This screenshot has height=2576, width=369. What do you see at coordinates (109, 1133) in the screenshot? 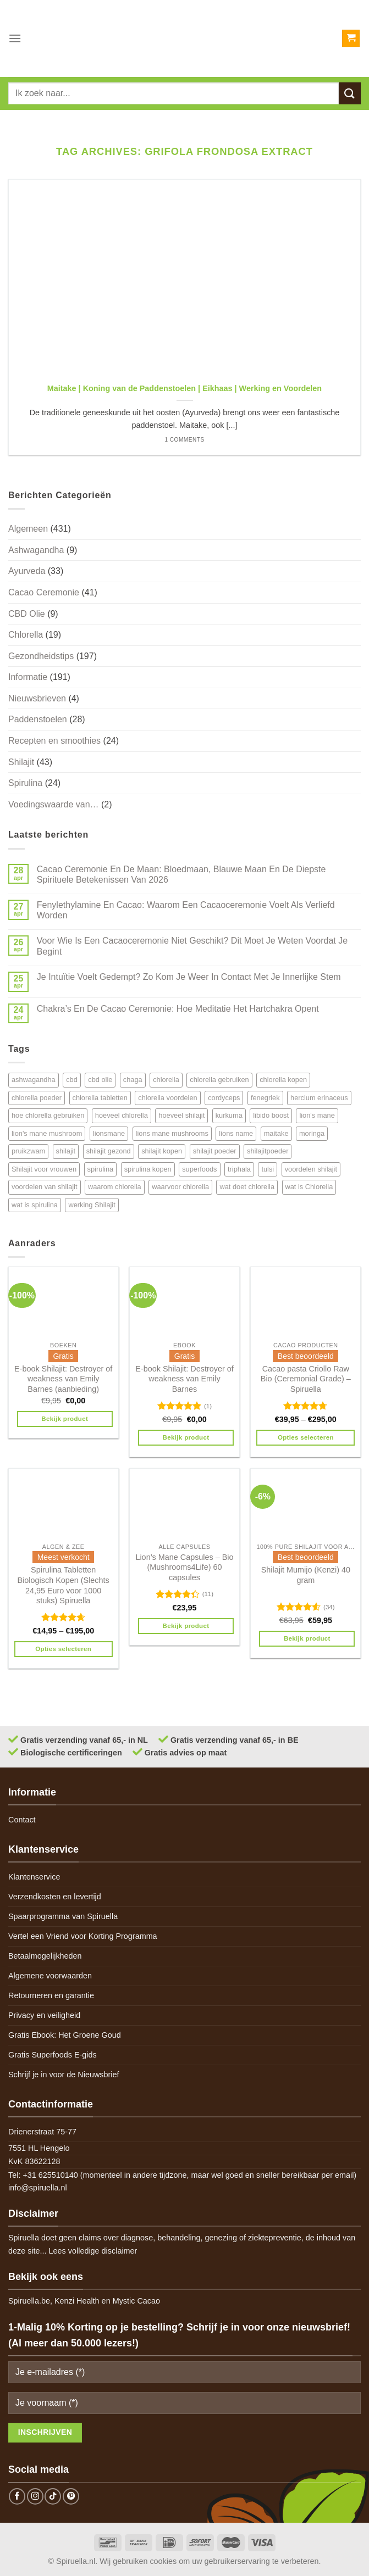
I see `lionsmane [lionsmane (6 items)]` at bounding box center [109, 1133].